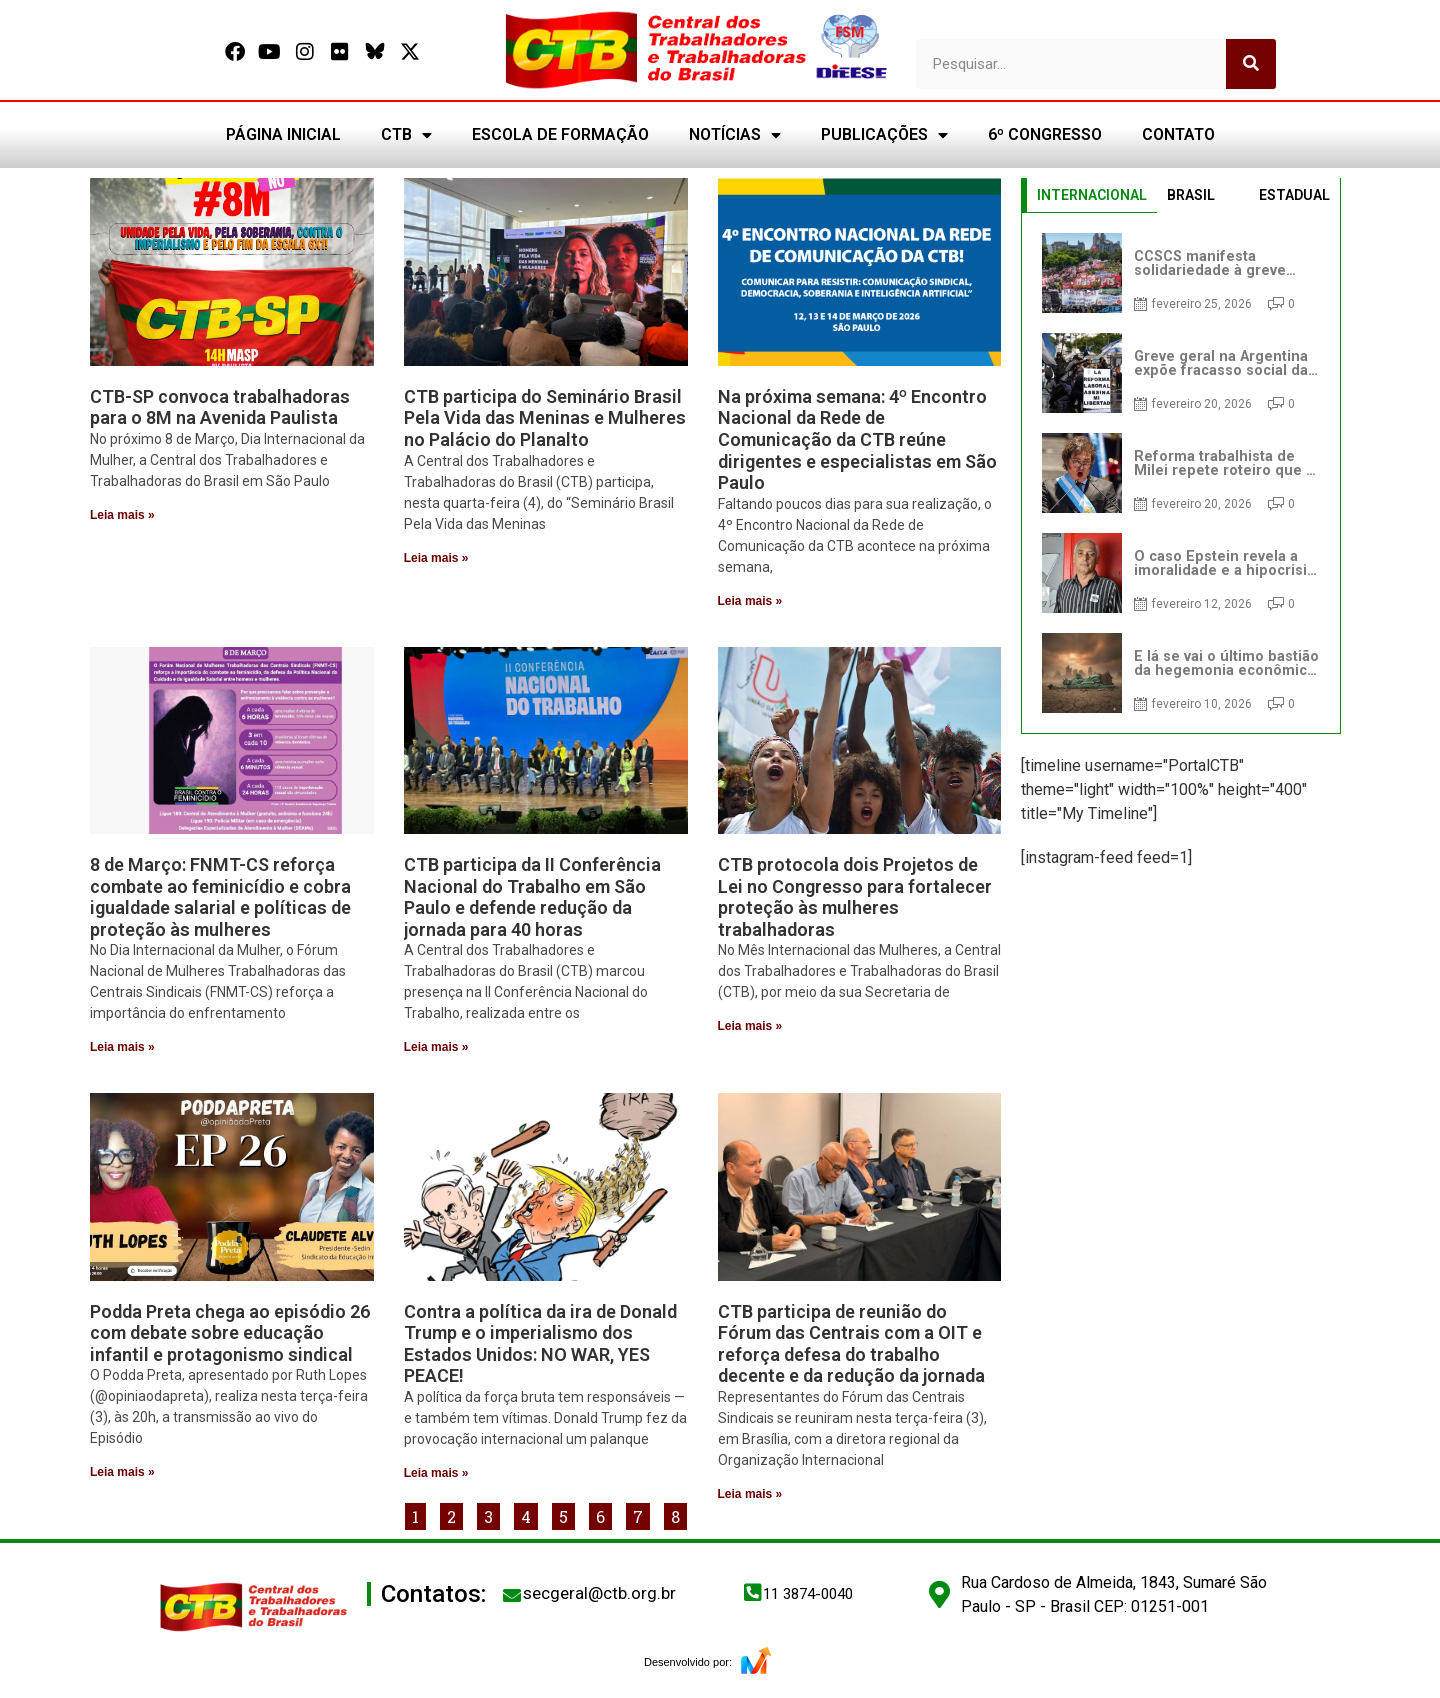 The width and height of the screenshot is (1440, 1698). Describe the element at coordinates (599, 1593) in the screenshot. I see `secgeral@ctb.org.br` at that location.